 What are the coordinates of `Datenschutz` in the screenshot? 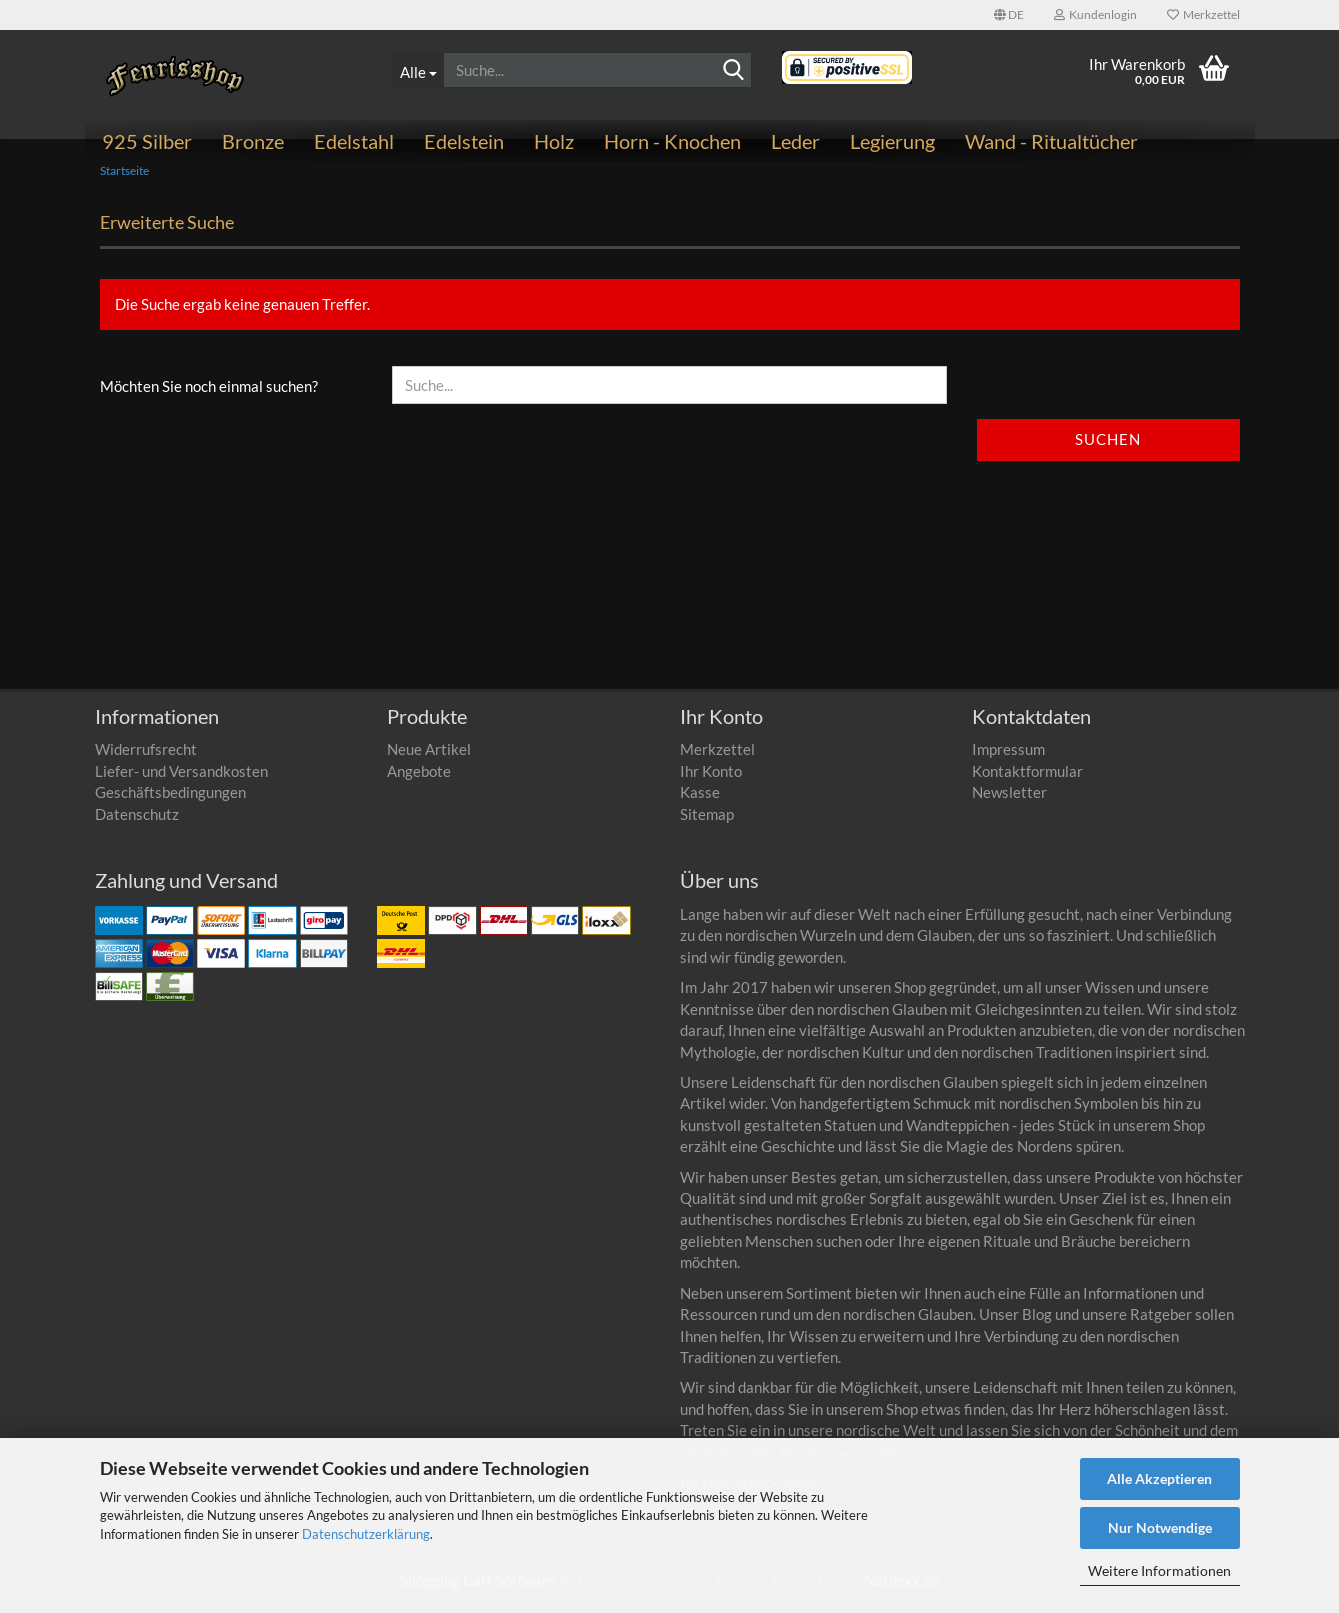 It's located at (137, 825).